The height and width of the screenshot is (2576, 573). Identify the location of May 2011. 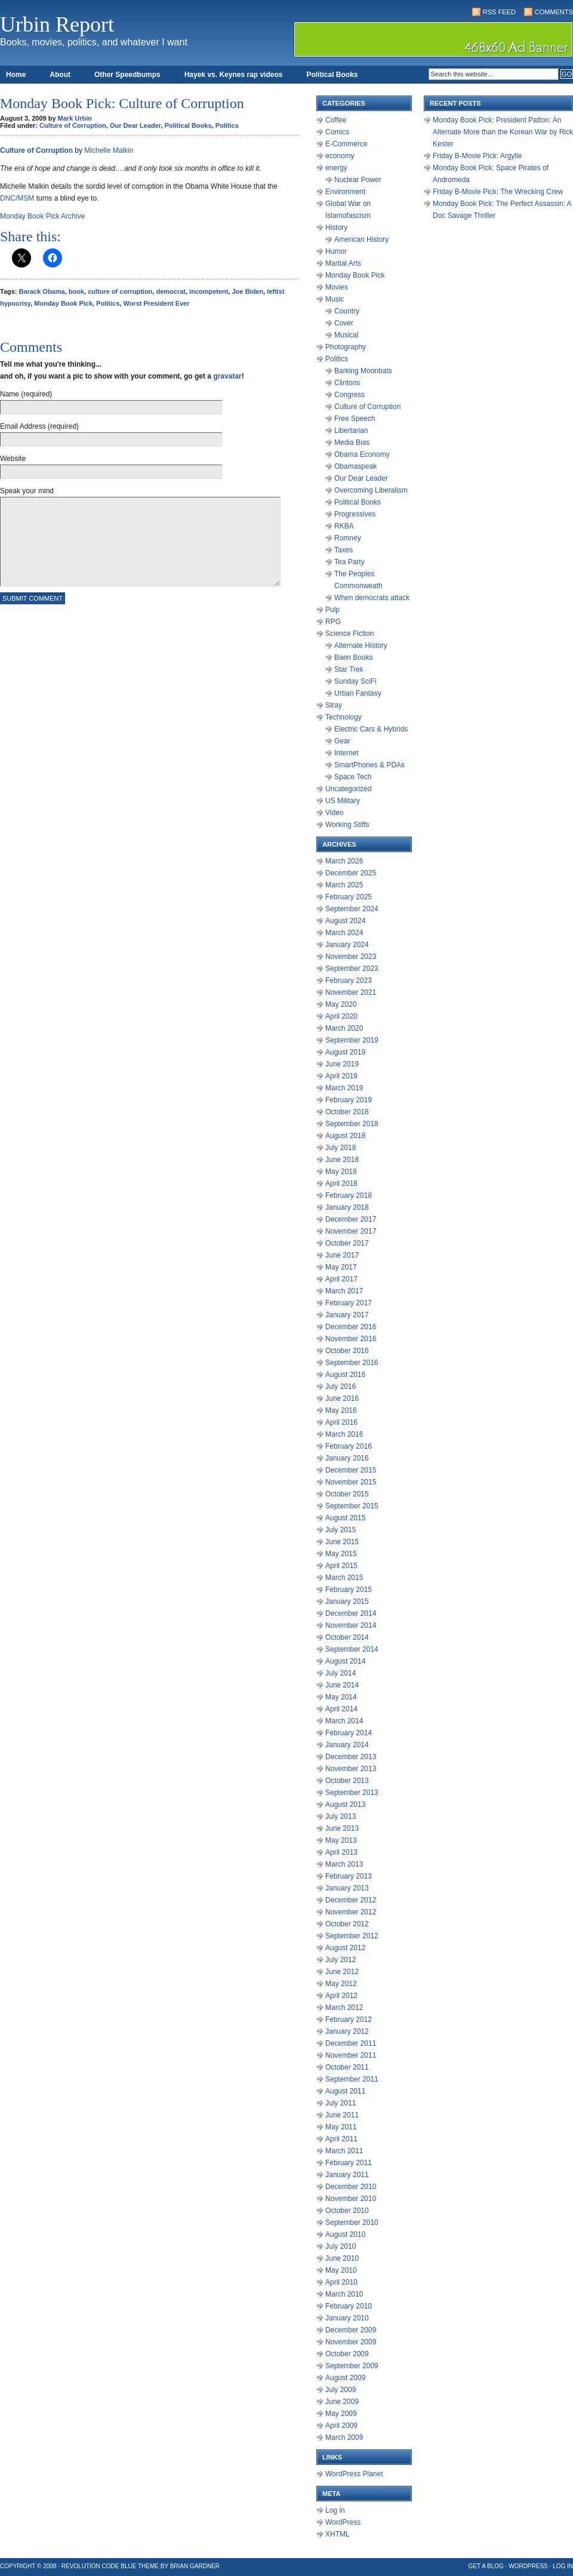
(341, 2127).